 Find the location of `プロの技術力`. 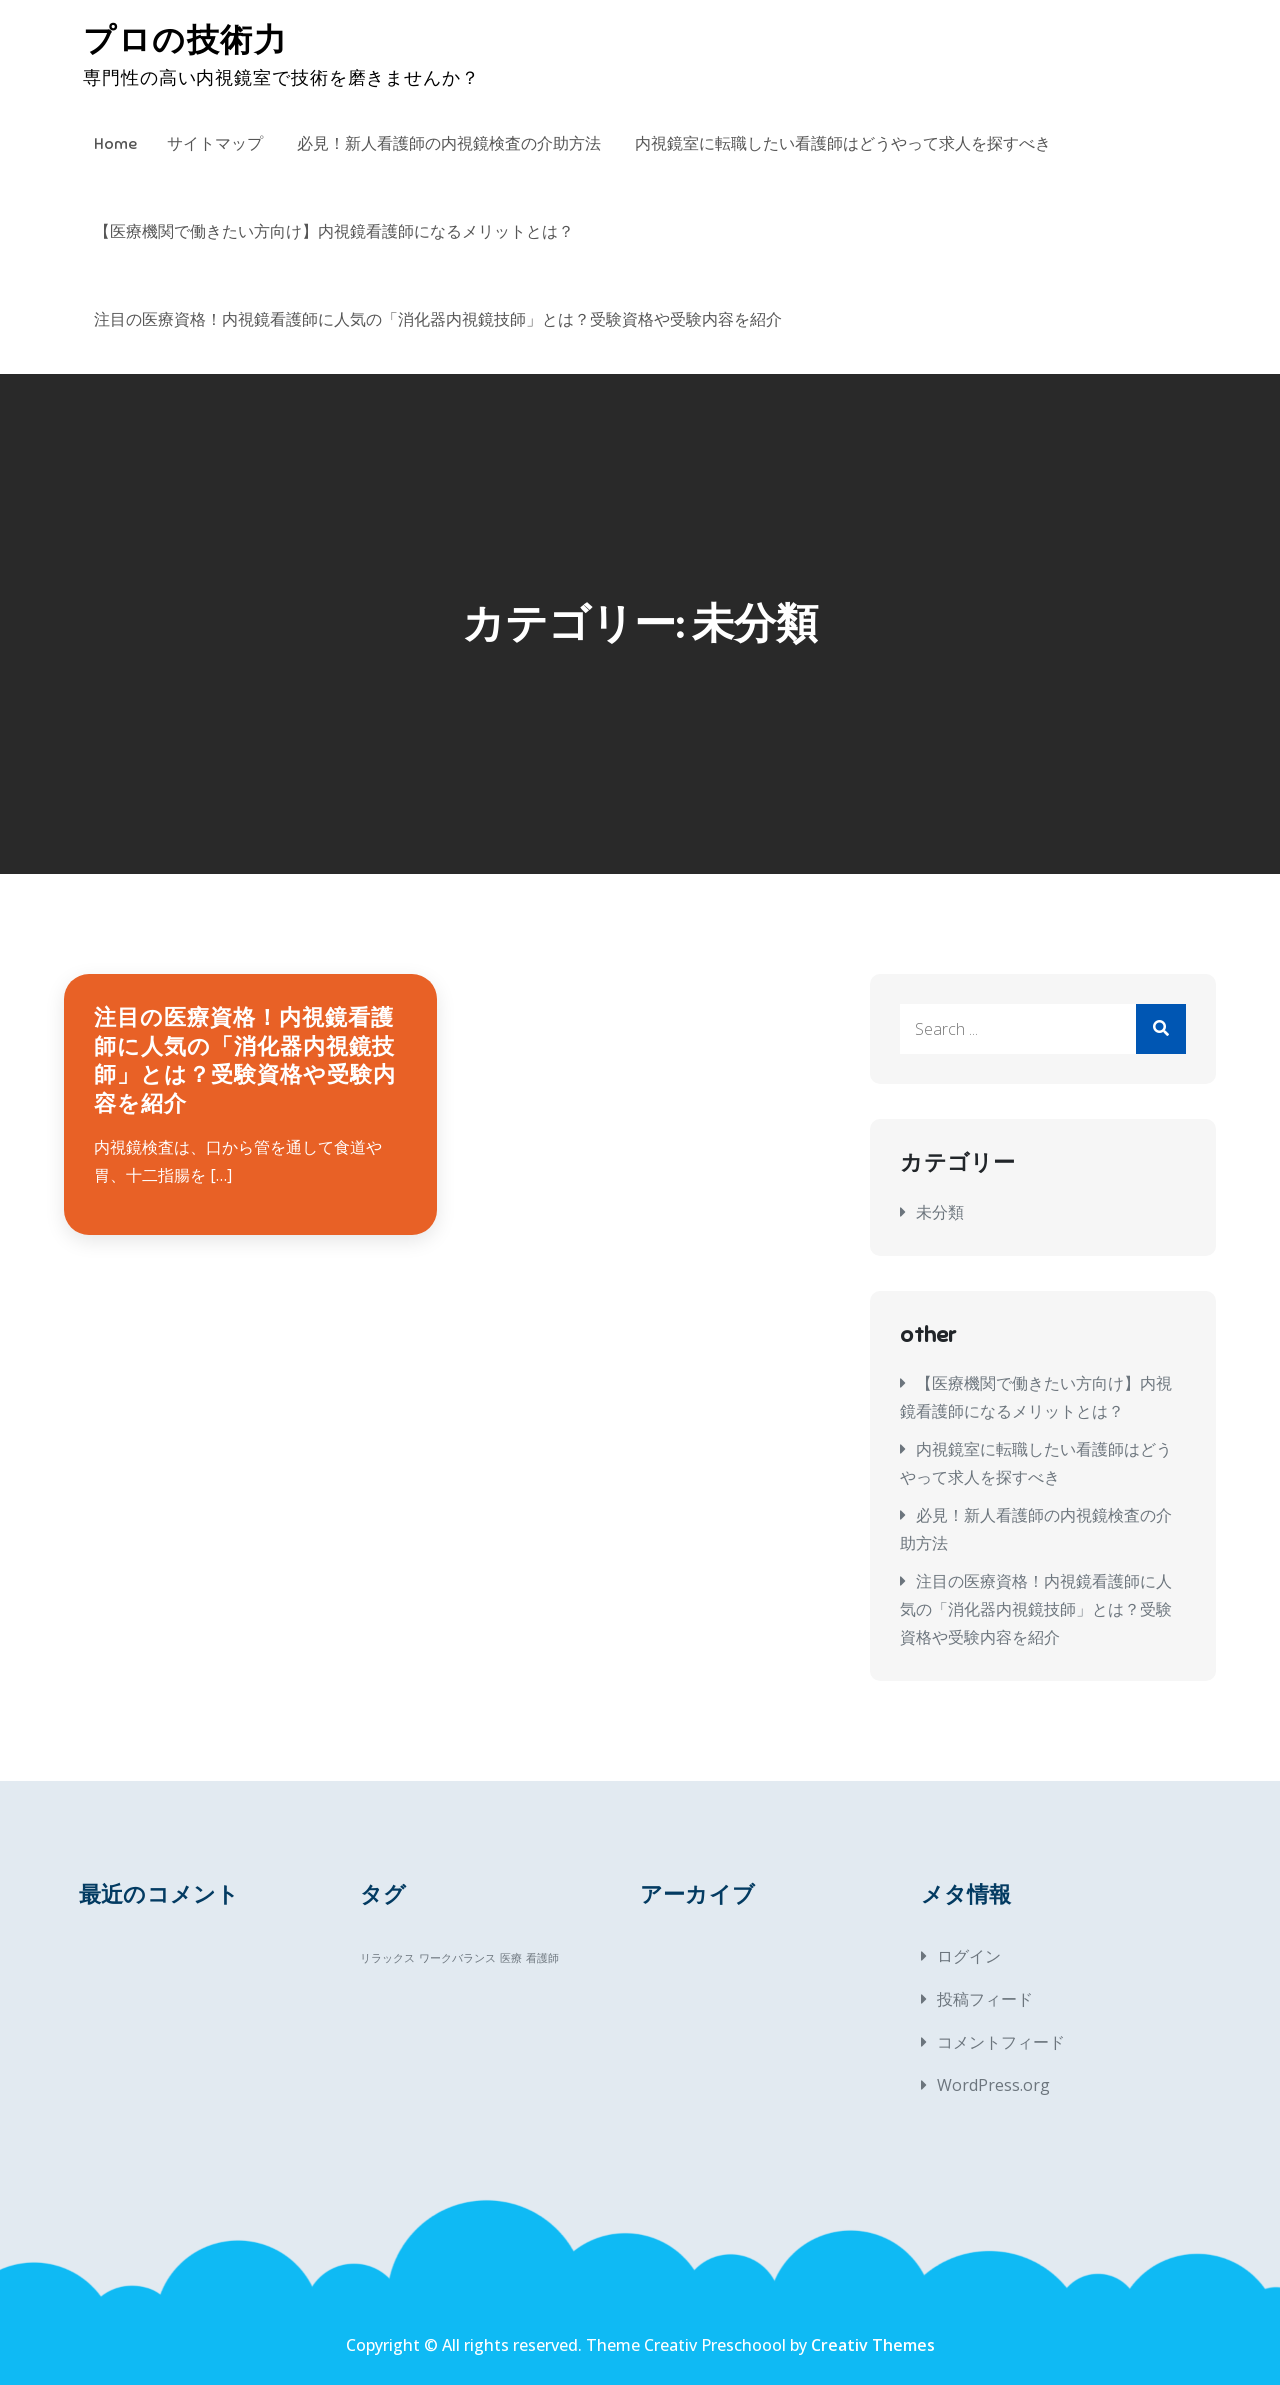

プロの技術力 is located at coordinates (185, 40).